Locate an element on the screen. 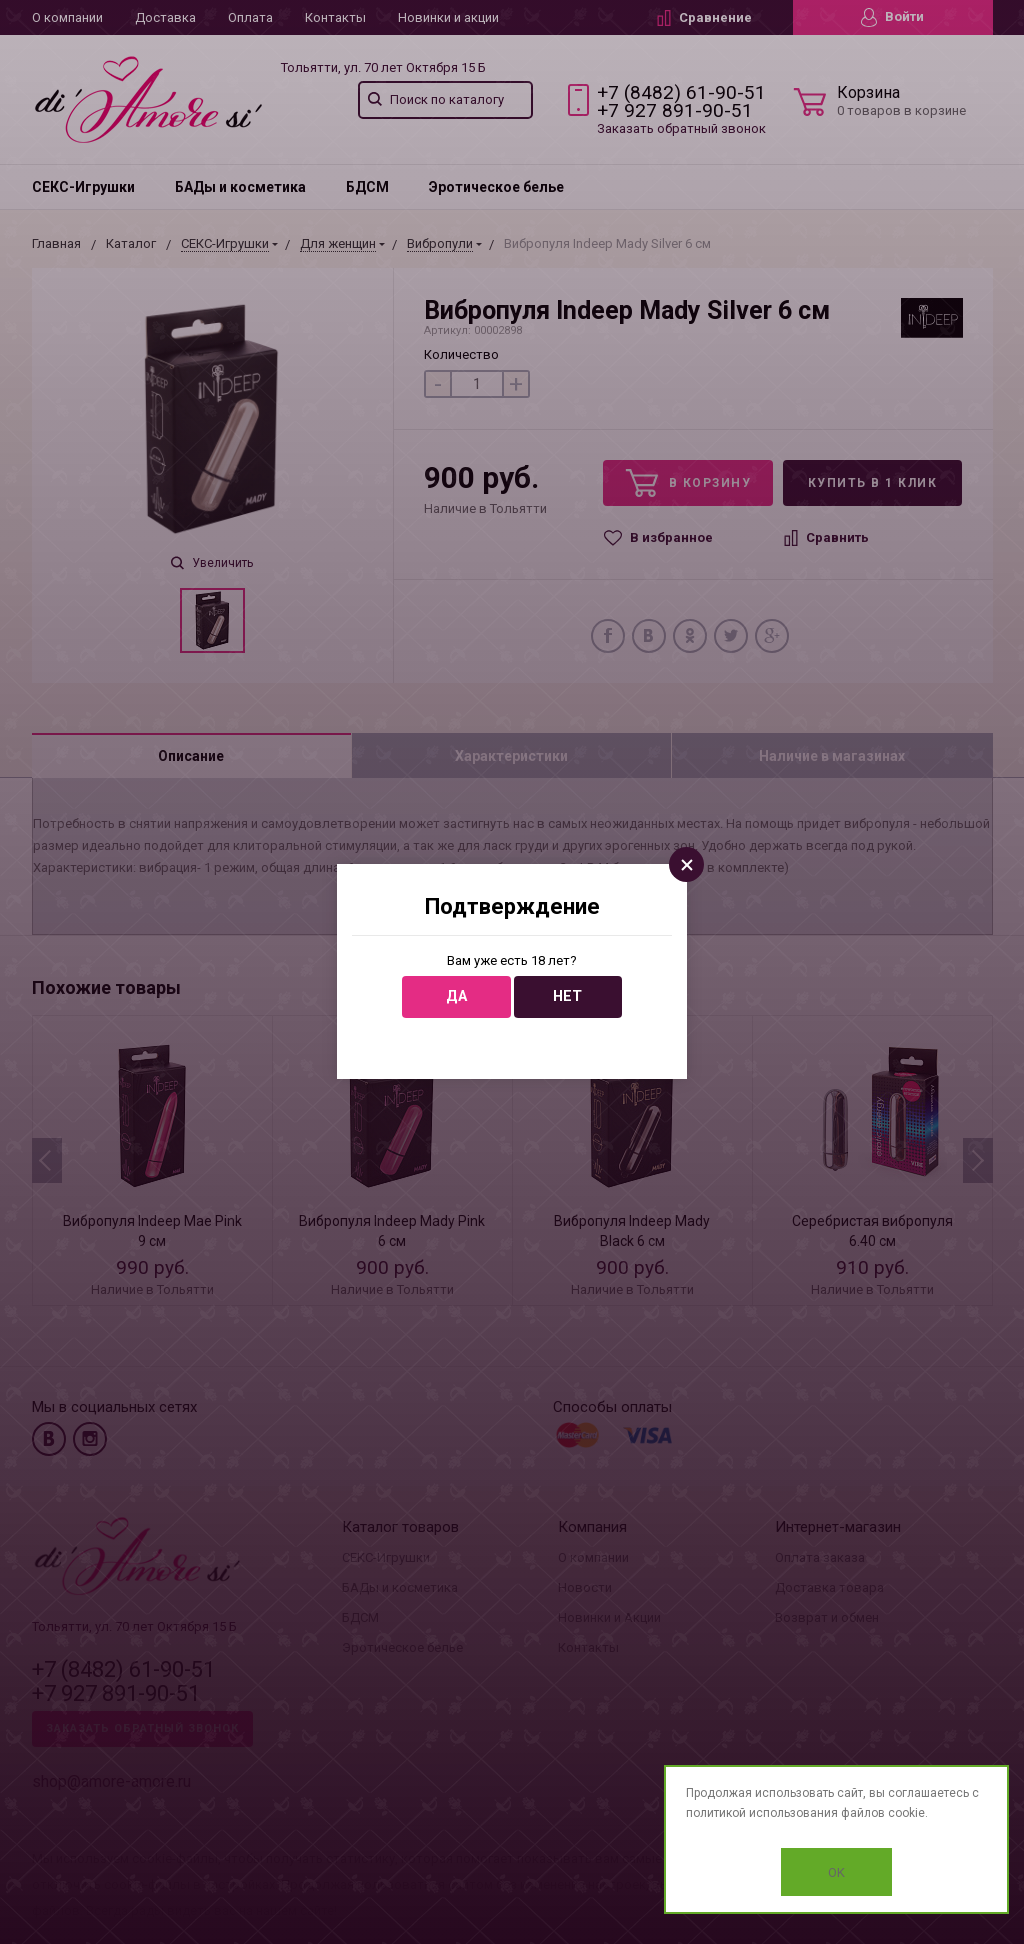 The height and width of the screenshot is (1944, 1024). OK is located at coordinates (836, 1872).